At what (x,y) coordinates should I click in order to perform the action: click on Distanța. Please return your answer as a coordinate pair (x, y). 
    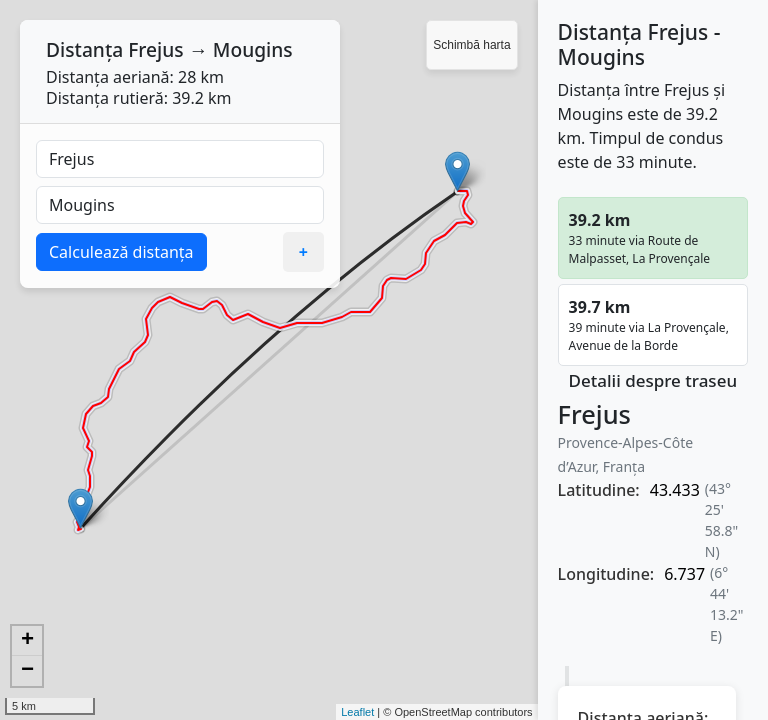
    Looking at the image, I should click on (84, 49).